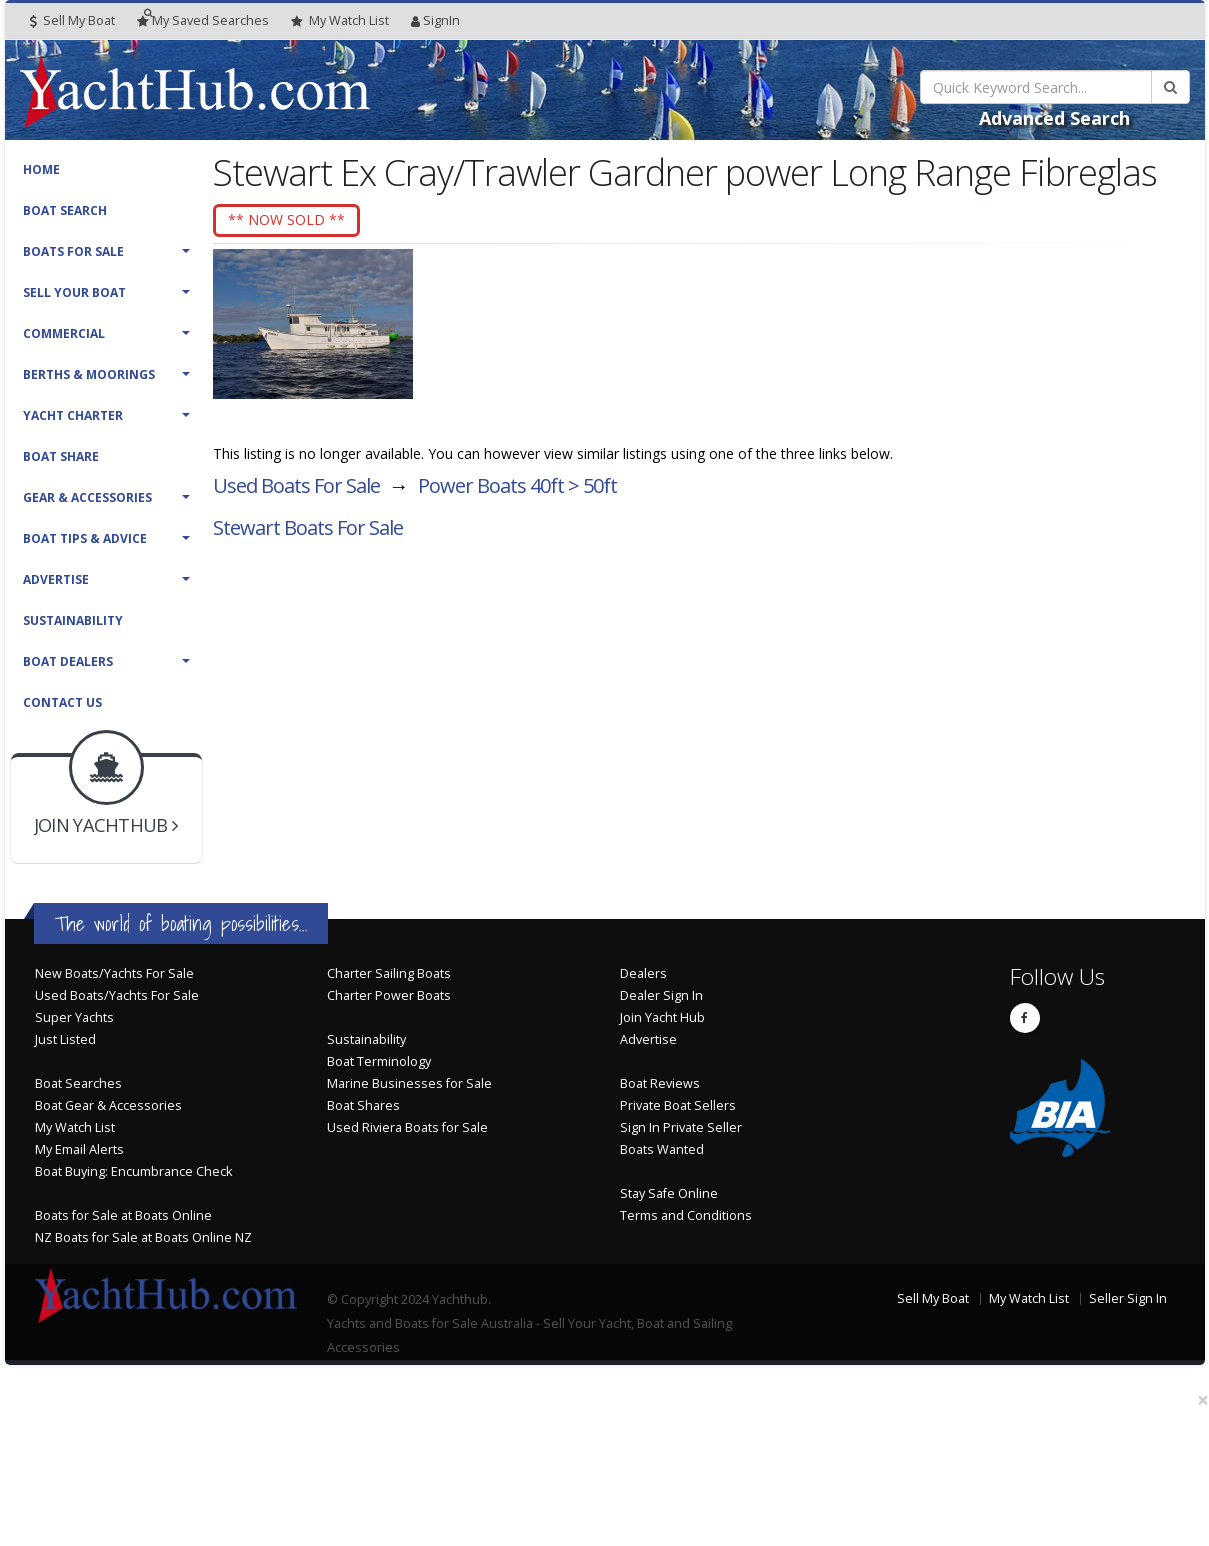  I want to click on Boat Gear & Accessories, so click(108, 1105).